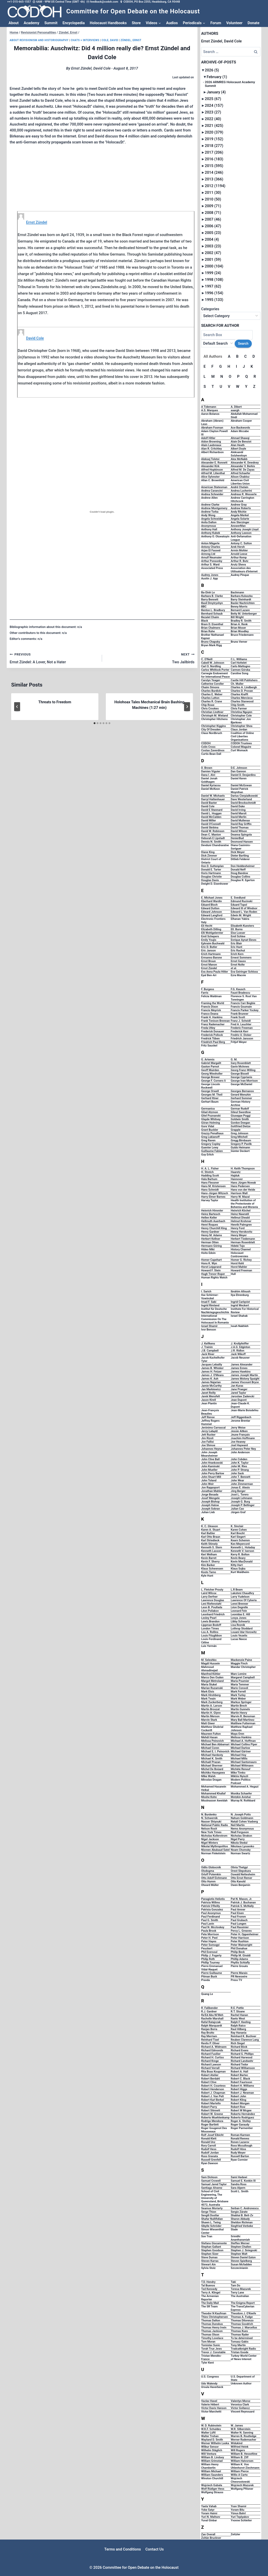 The height and width of the screenshot is (2576, 268). I want to click on John T. Bennett, so click(240, 1477).